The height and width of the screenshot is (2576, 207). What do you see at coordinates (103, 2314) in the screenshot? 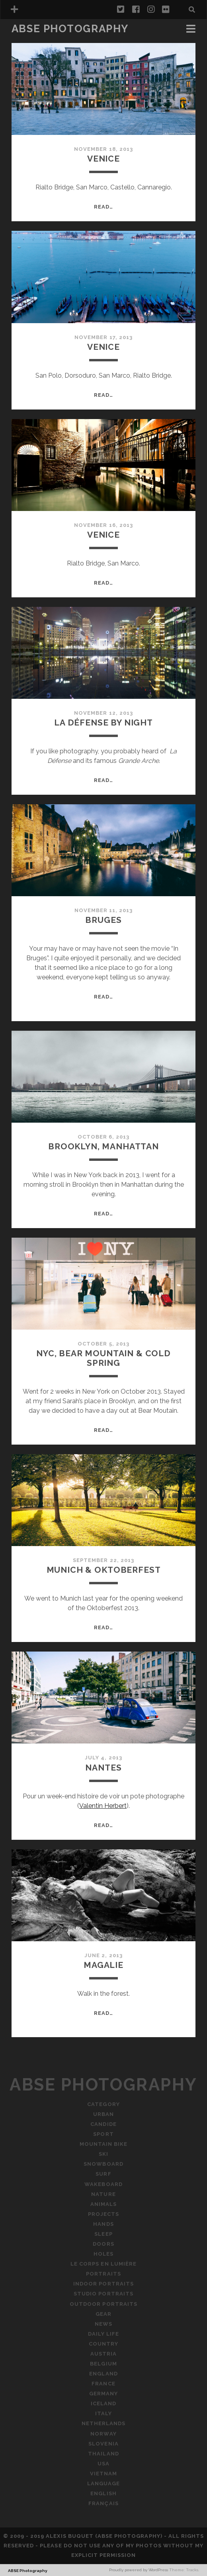
I see `Gear` at bounding box center [103, 2314].